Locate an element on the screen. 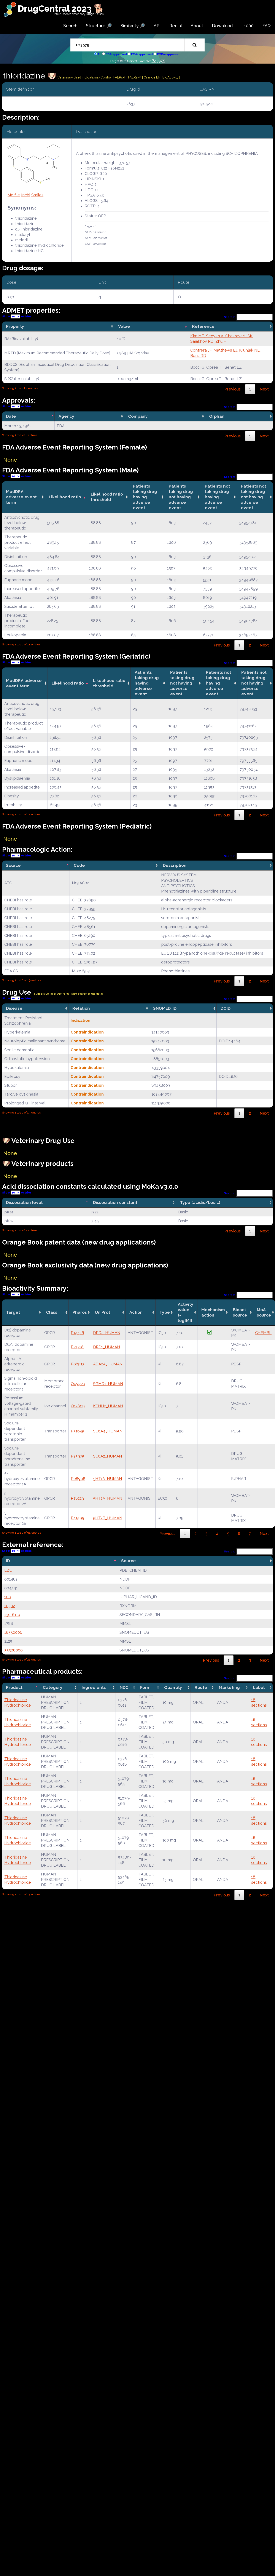  130-61-0 is located at coordinates (12, 1614).